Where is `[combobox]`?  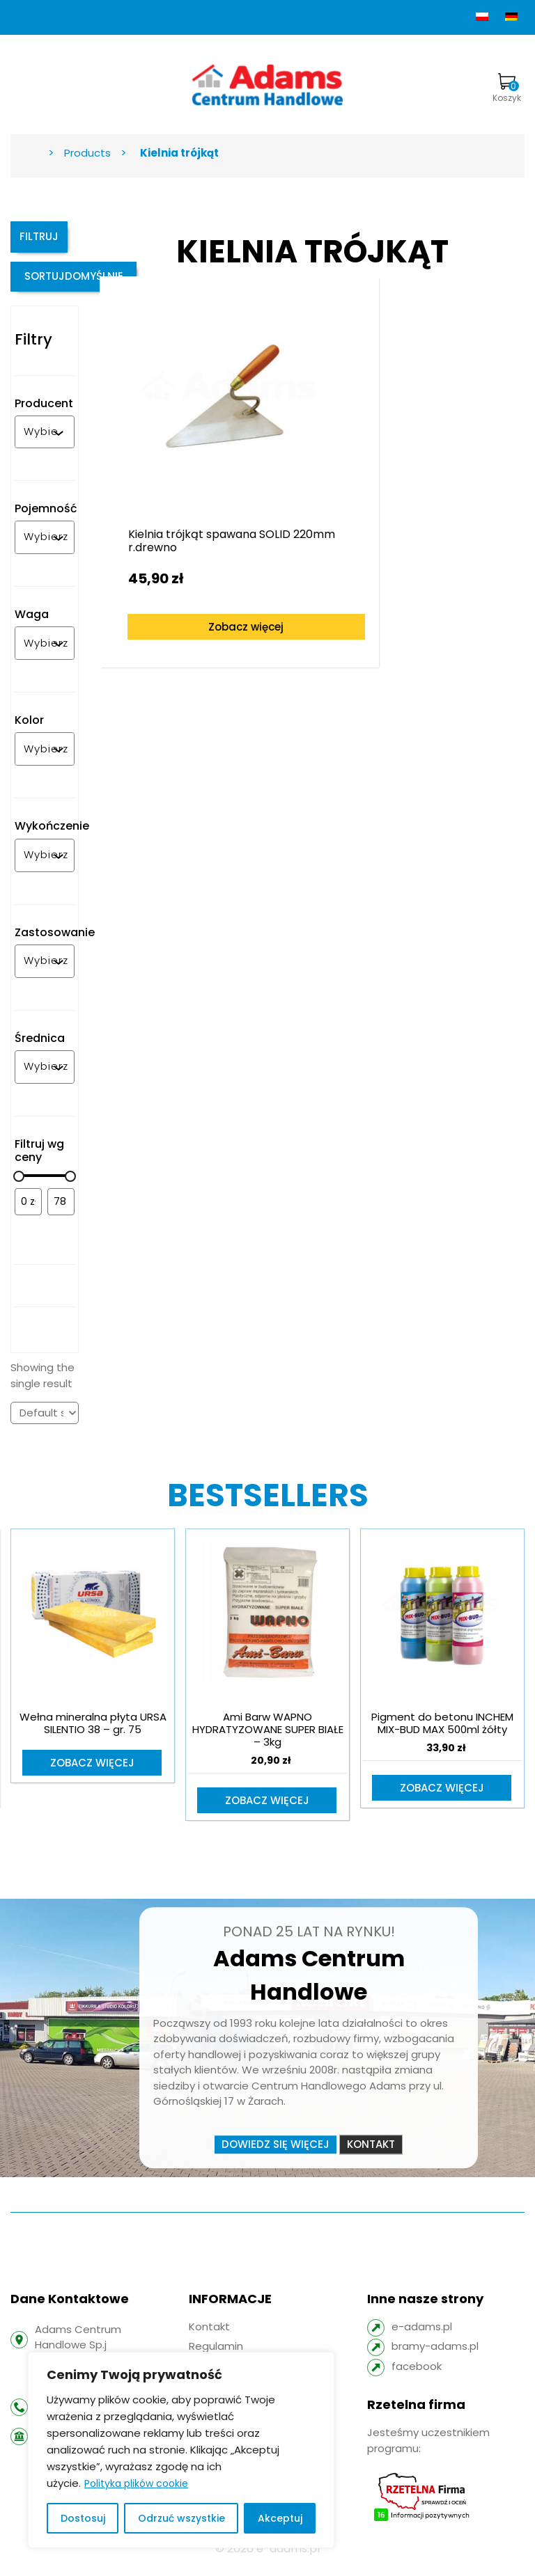 [combobox] is located at coordinates (41, 442).